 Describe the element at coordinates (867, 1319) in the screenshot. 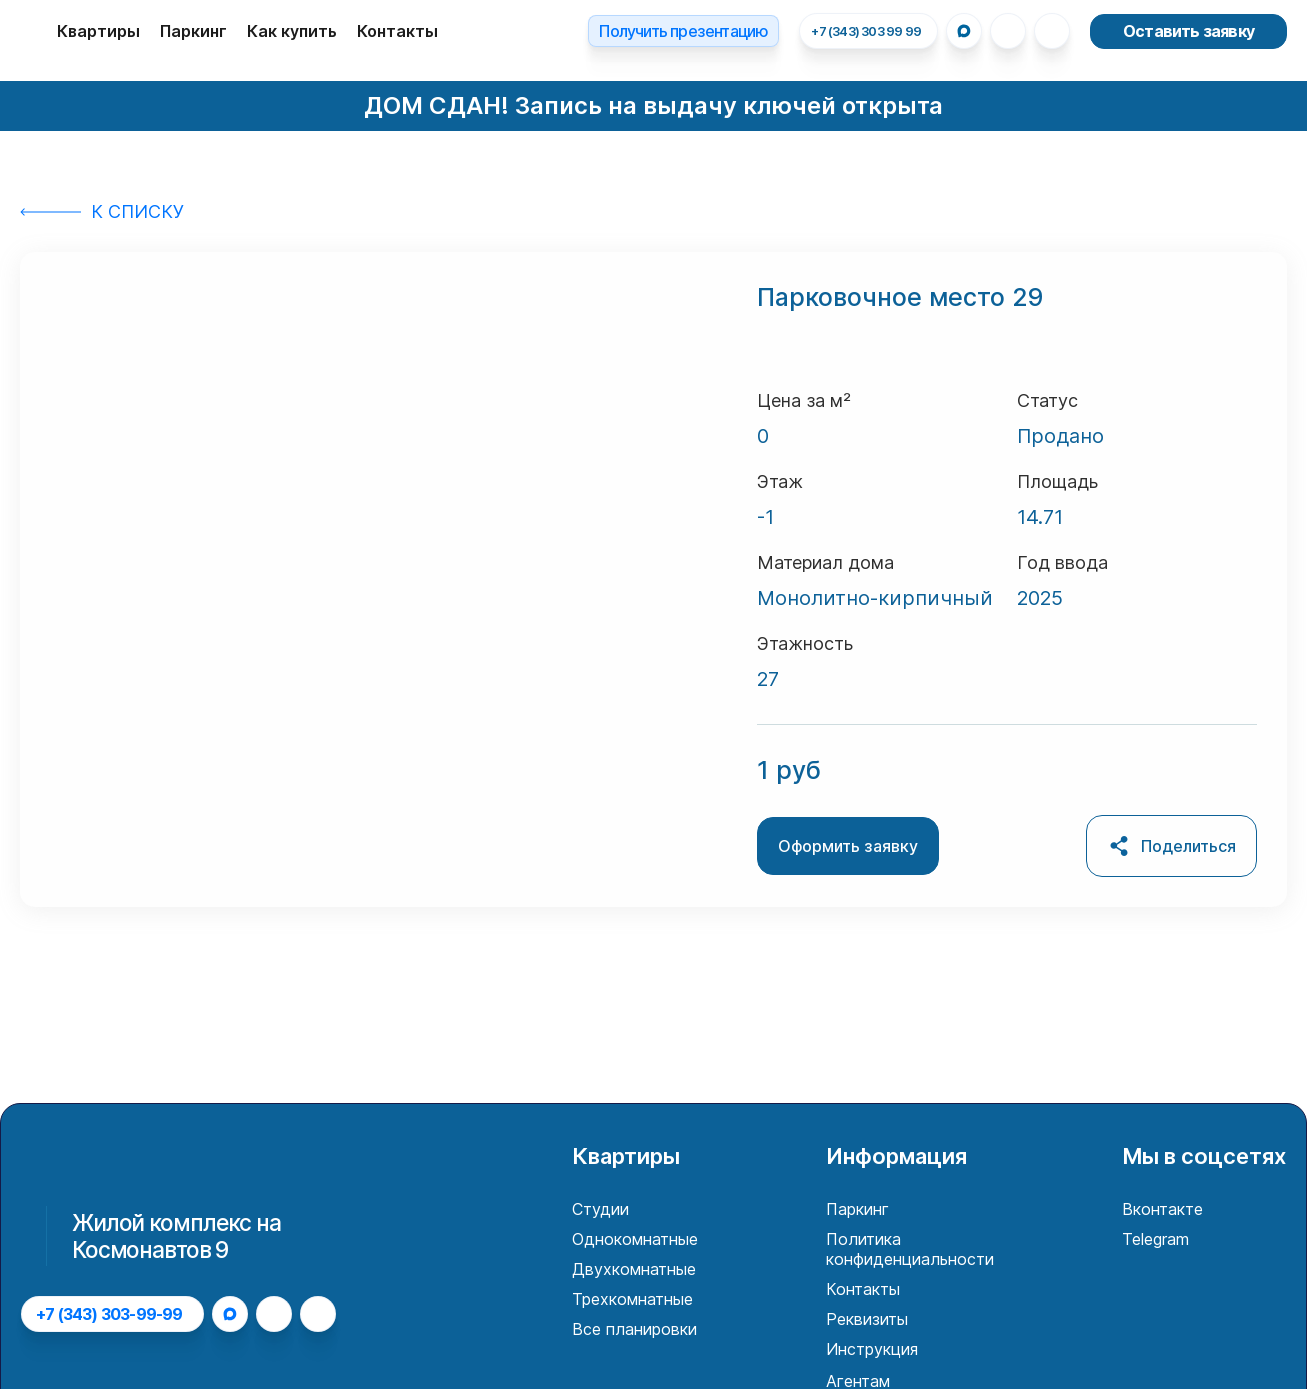

I see `Реквизиты` at that location.